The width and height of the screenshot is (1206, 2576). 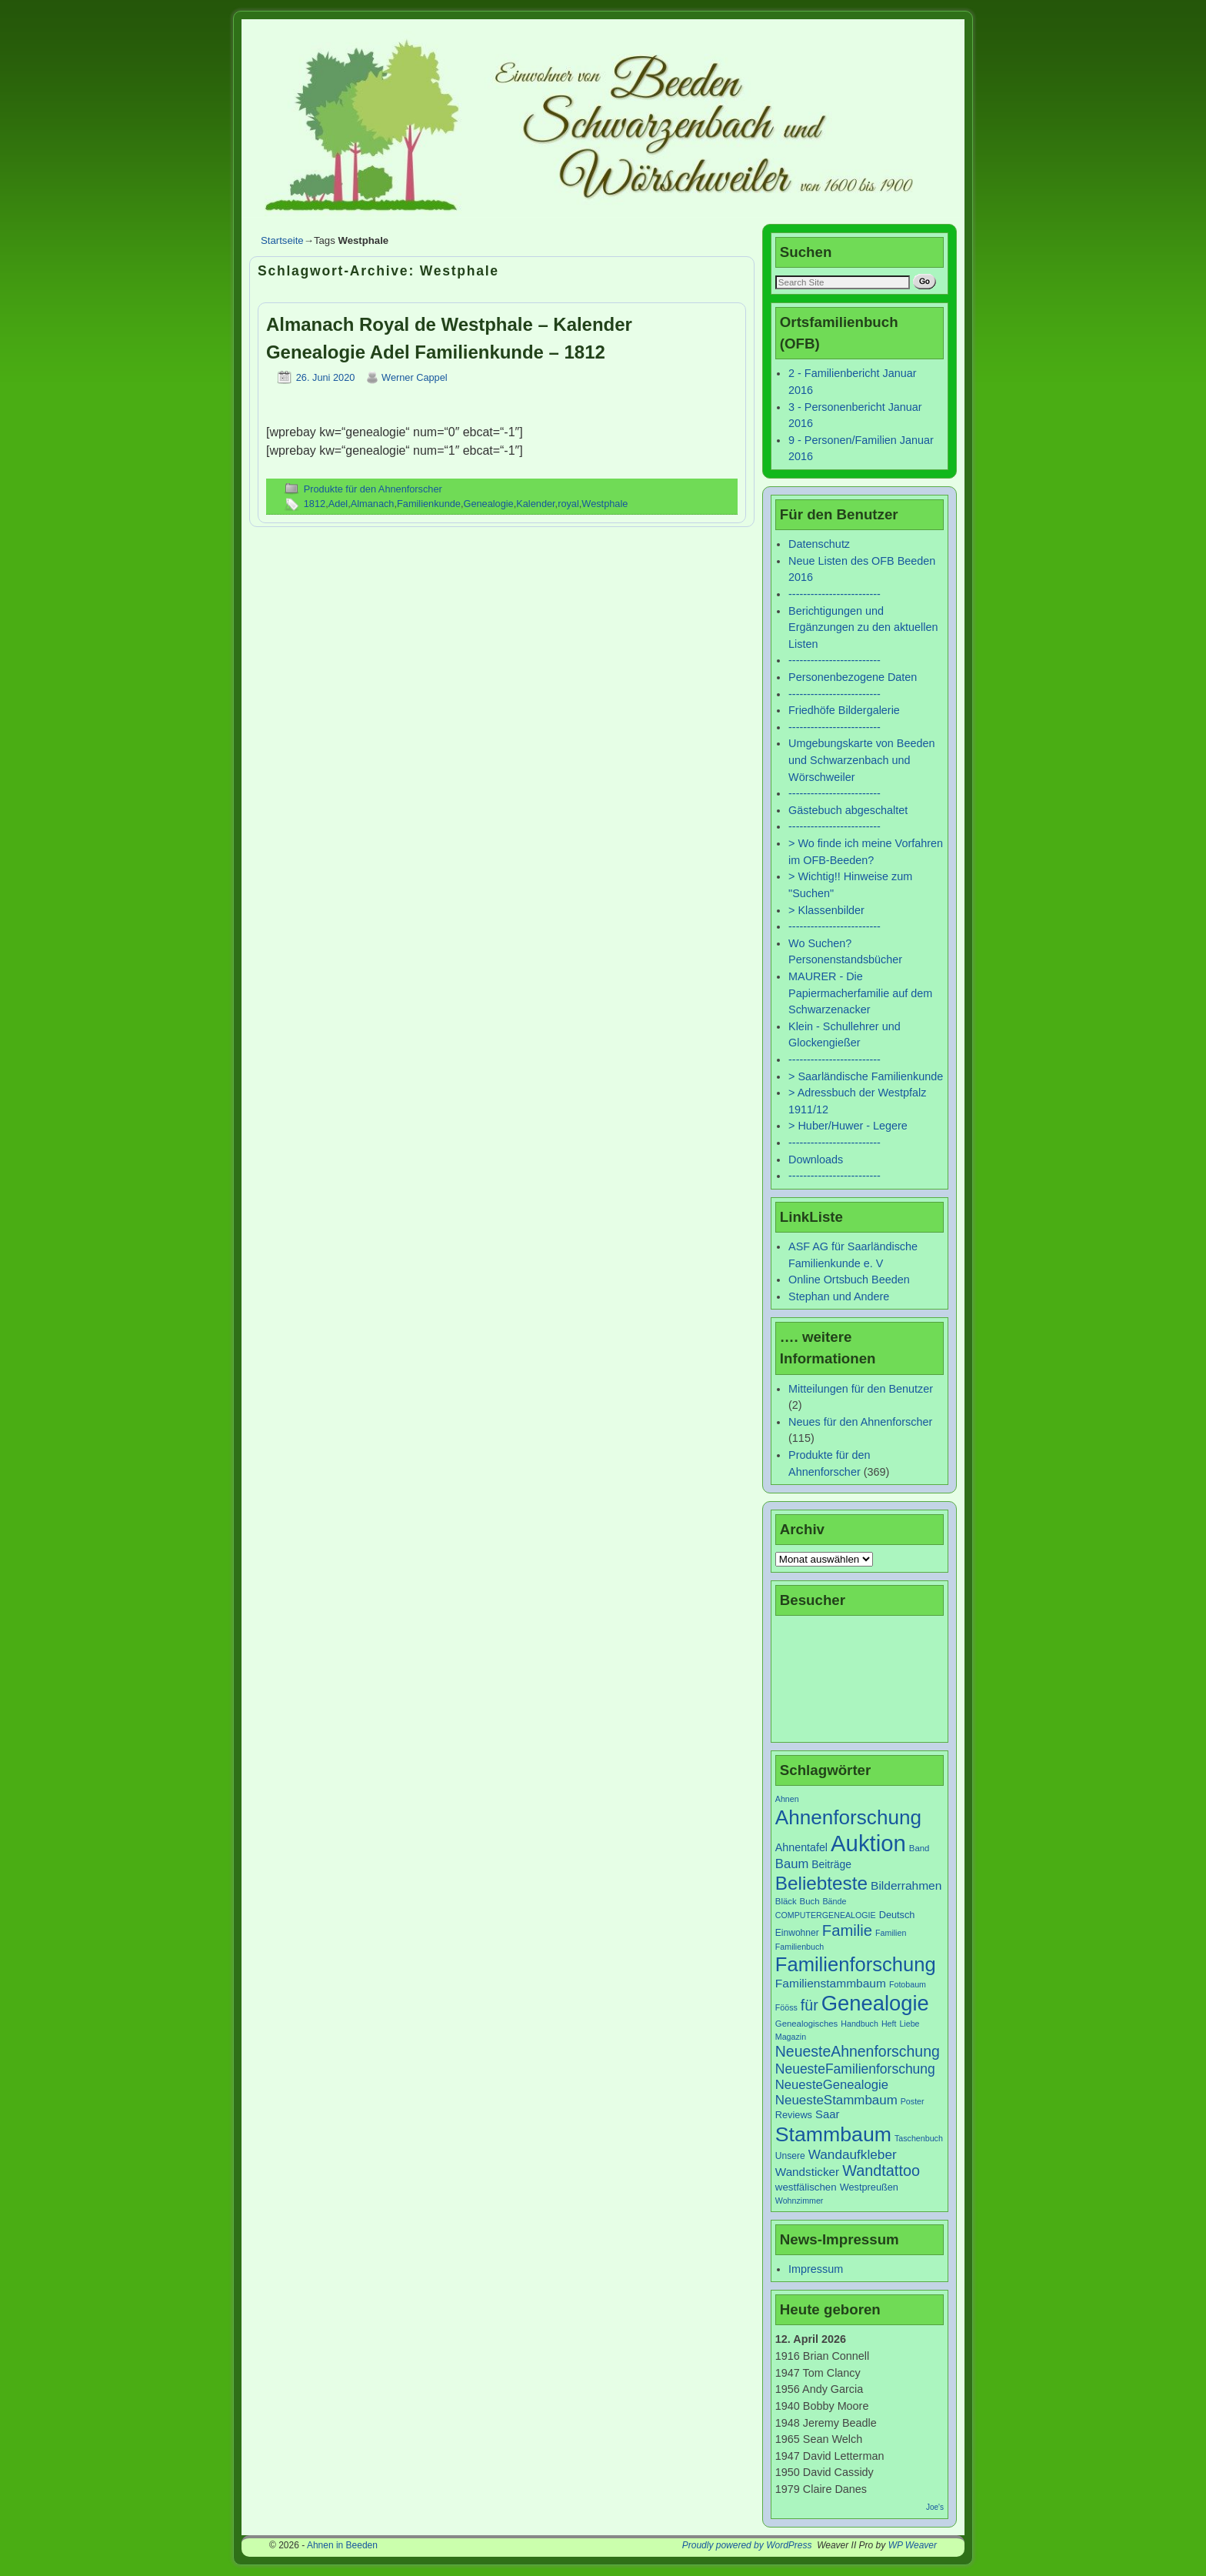 I want to click on Adel, so click(x=338, y=503).